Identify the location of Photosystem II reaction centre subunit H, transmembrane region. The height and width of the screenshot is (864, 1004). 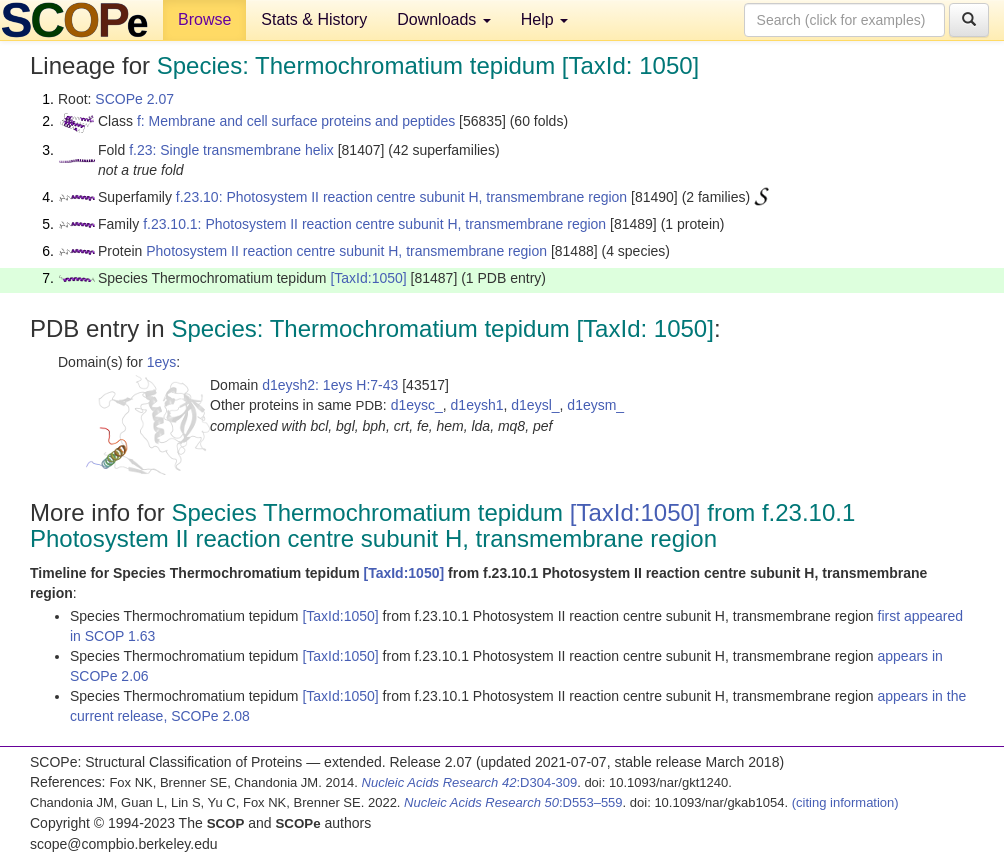
(346, 251).